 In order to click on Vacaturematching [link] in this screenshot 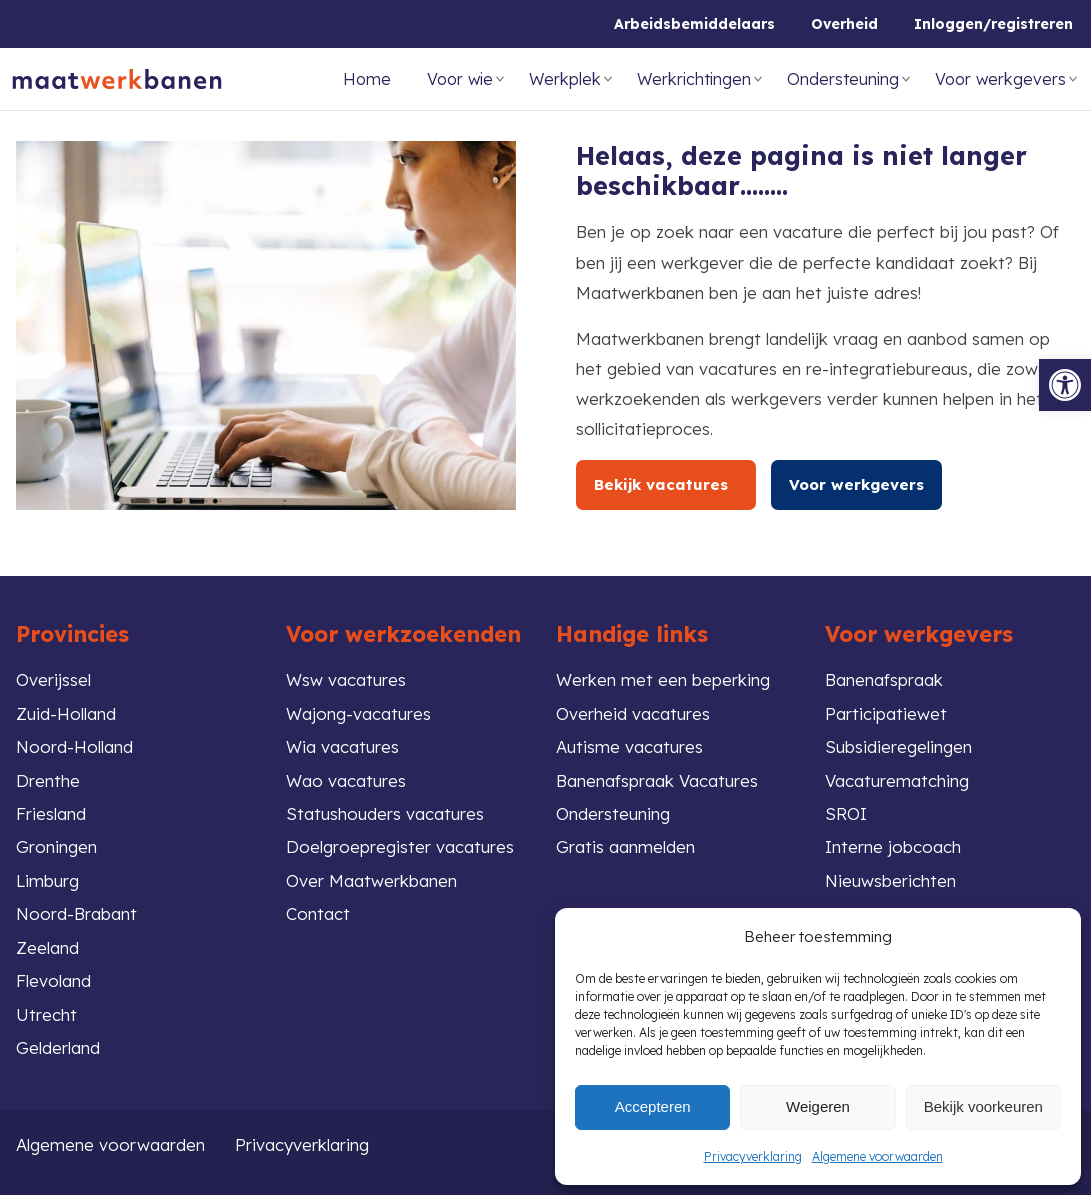, I will do `click(897, 780)`.